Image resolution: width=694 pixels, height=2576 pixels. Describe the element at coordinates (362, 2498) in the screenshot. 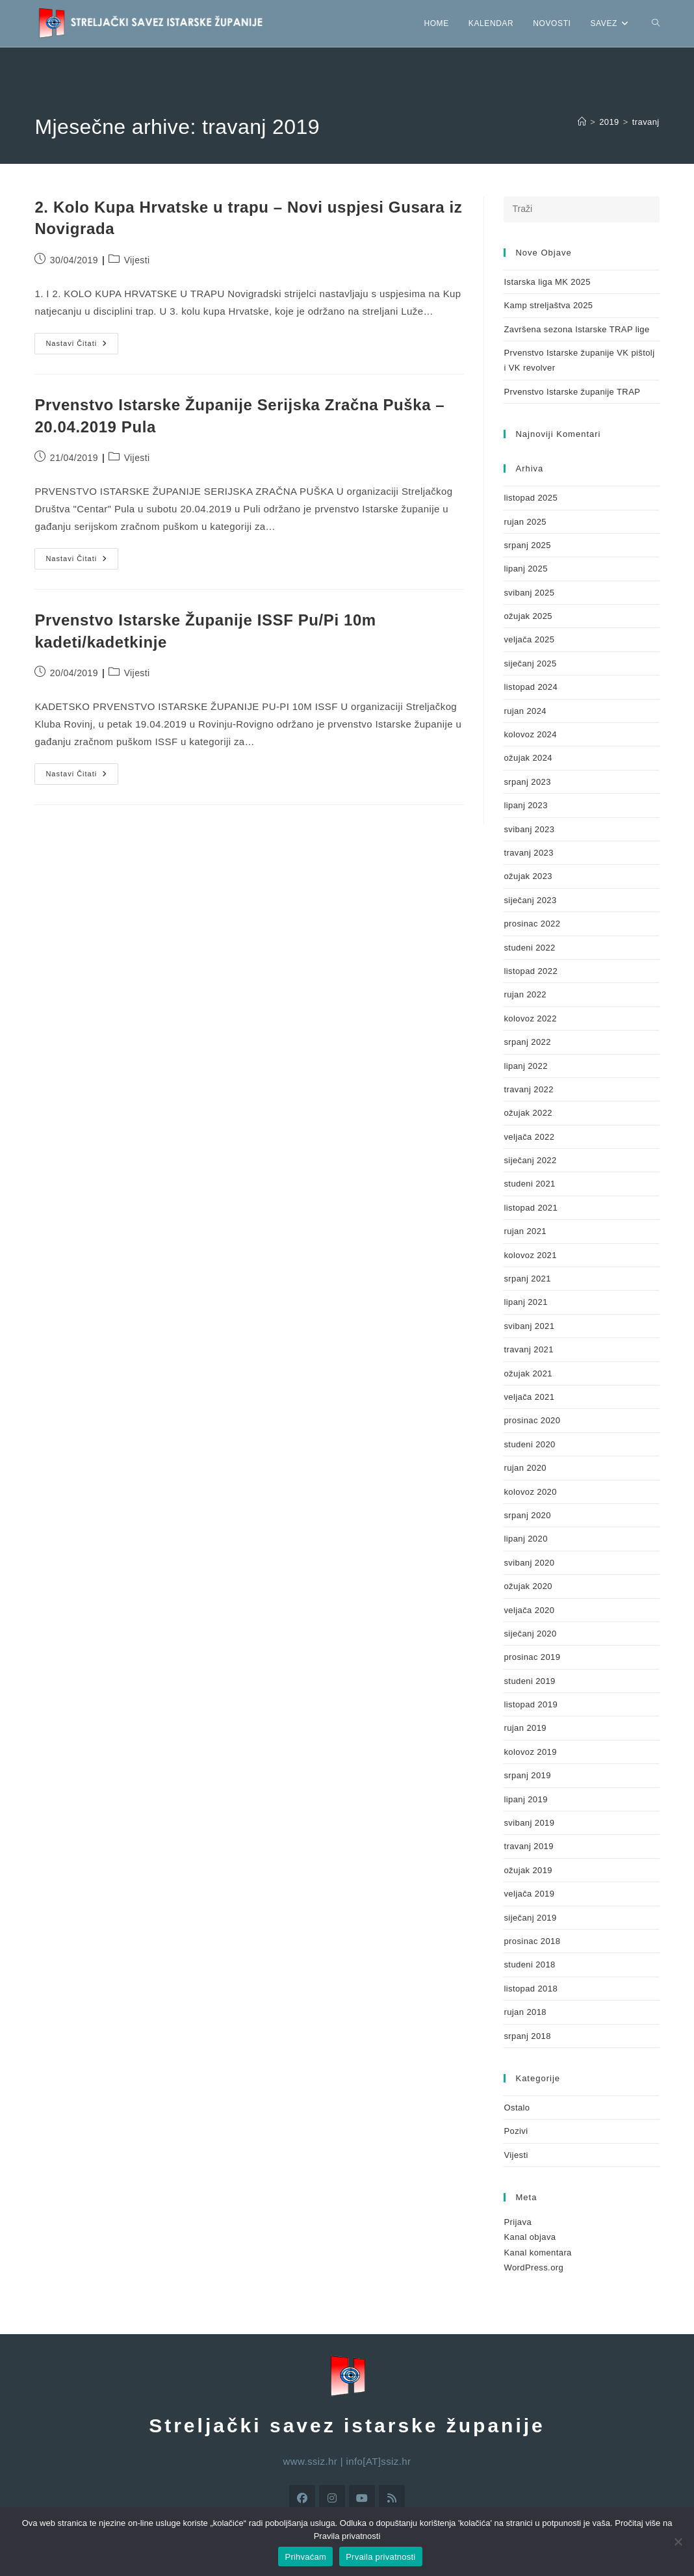

I see `[Youtube]` at that location.